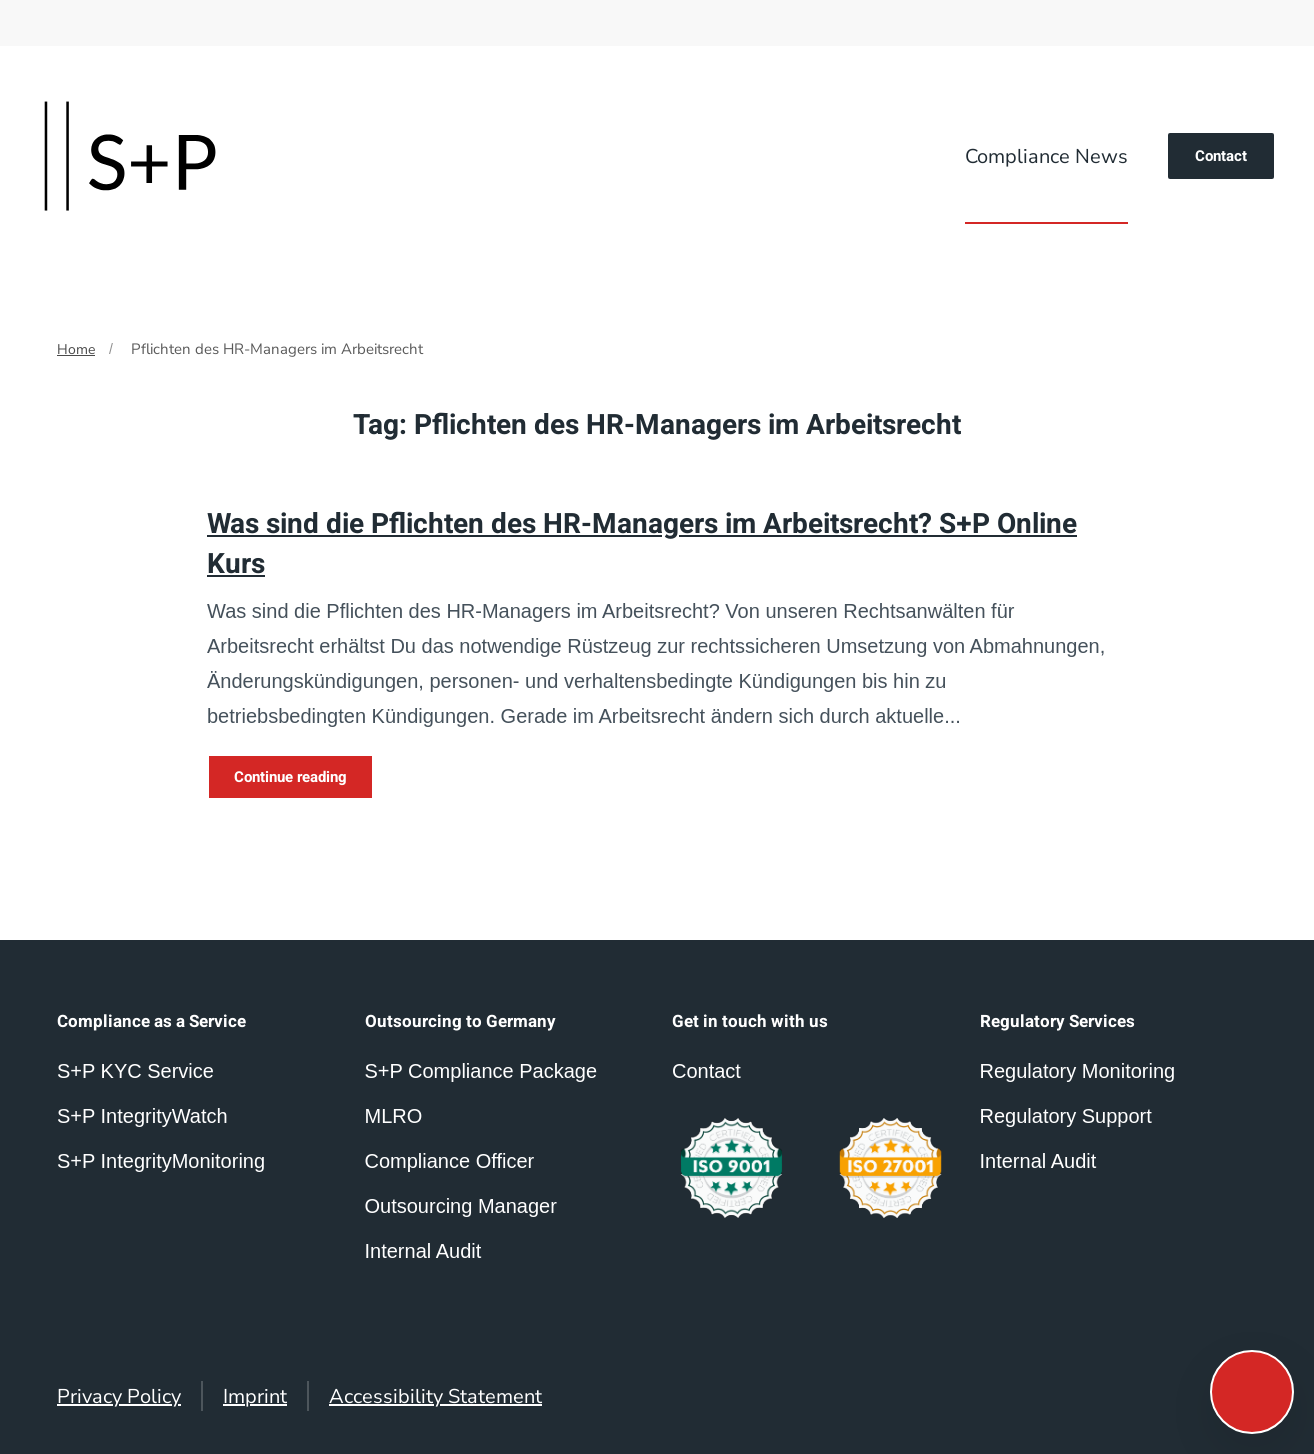  I want to click on S+P IntegrityMonitoring, so click(161, 1161).